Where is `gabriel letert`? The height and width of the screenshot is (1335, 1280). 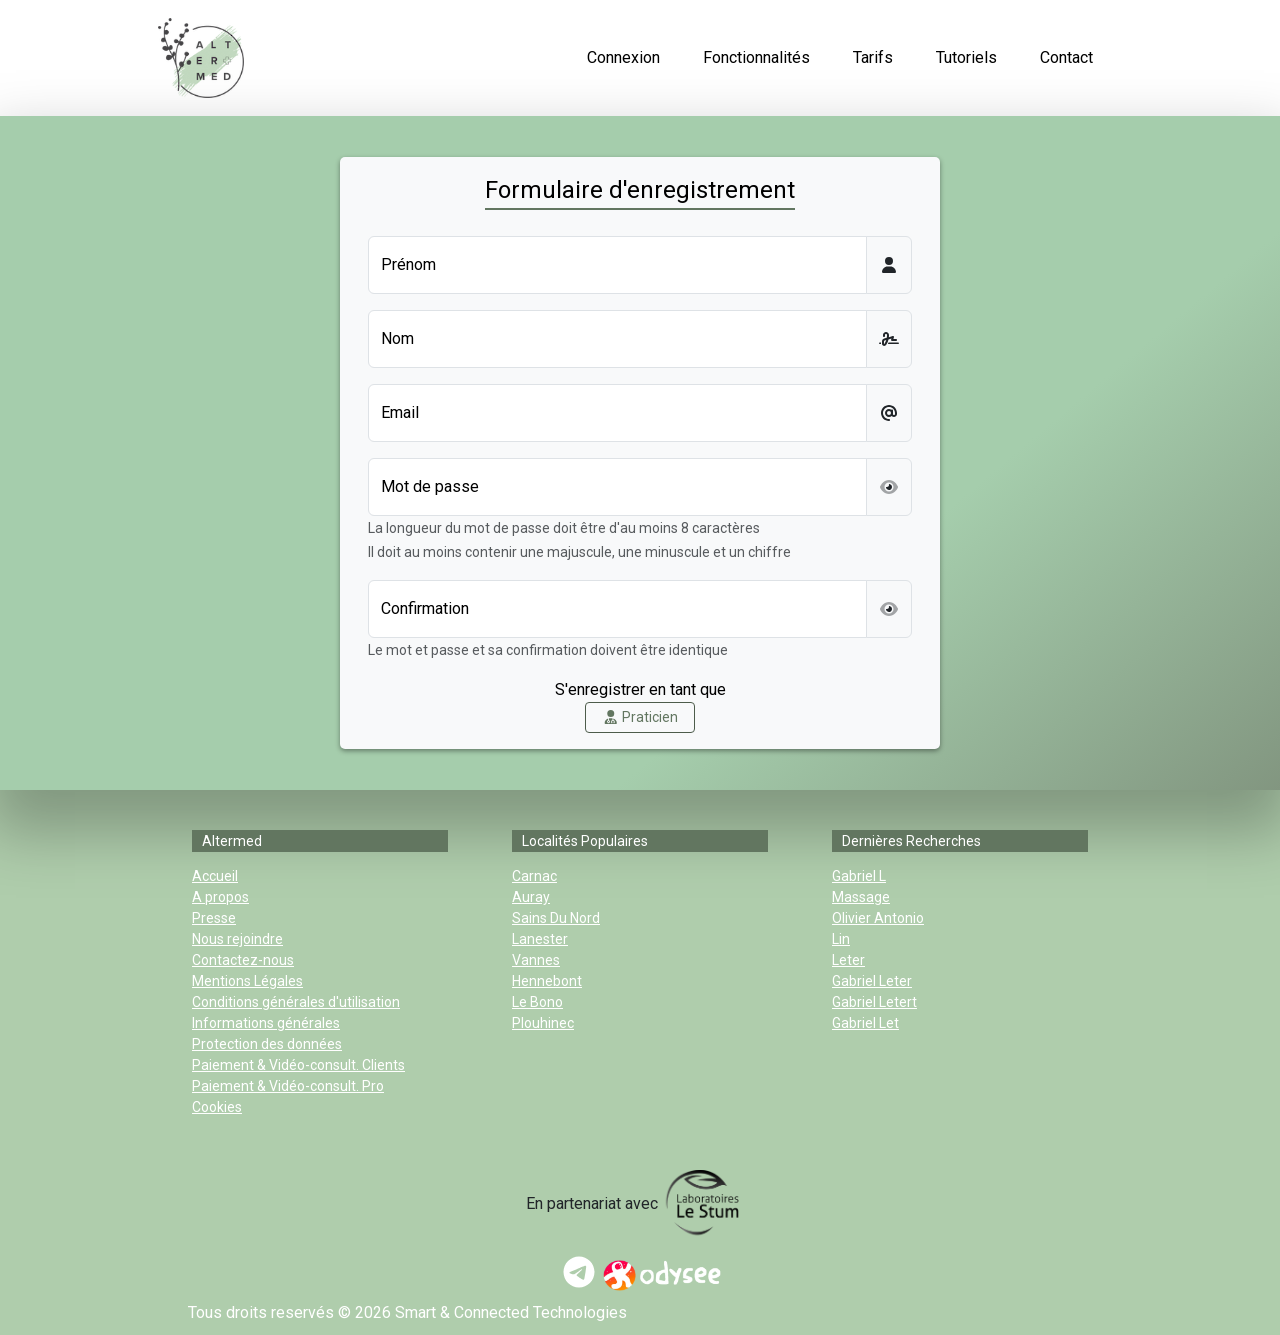 gabriel letert is located at coordinates (874, 1002).